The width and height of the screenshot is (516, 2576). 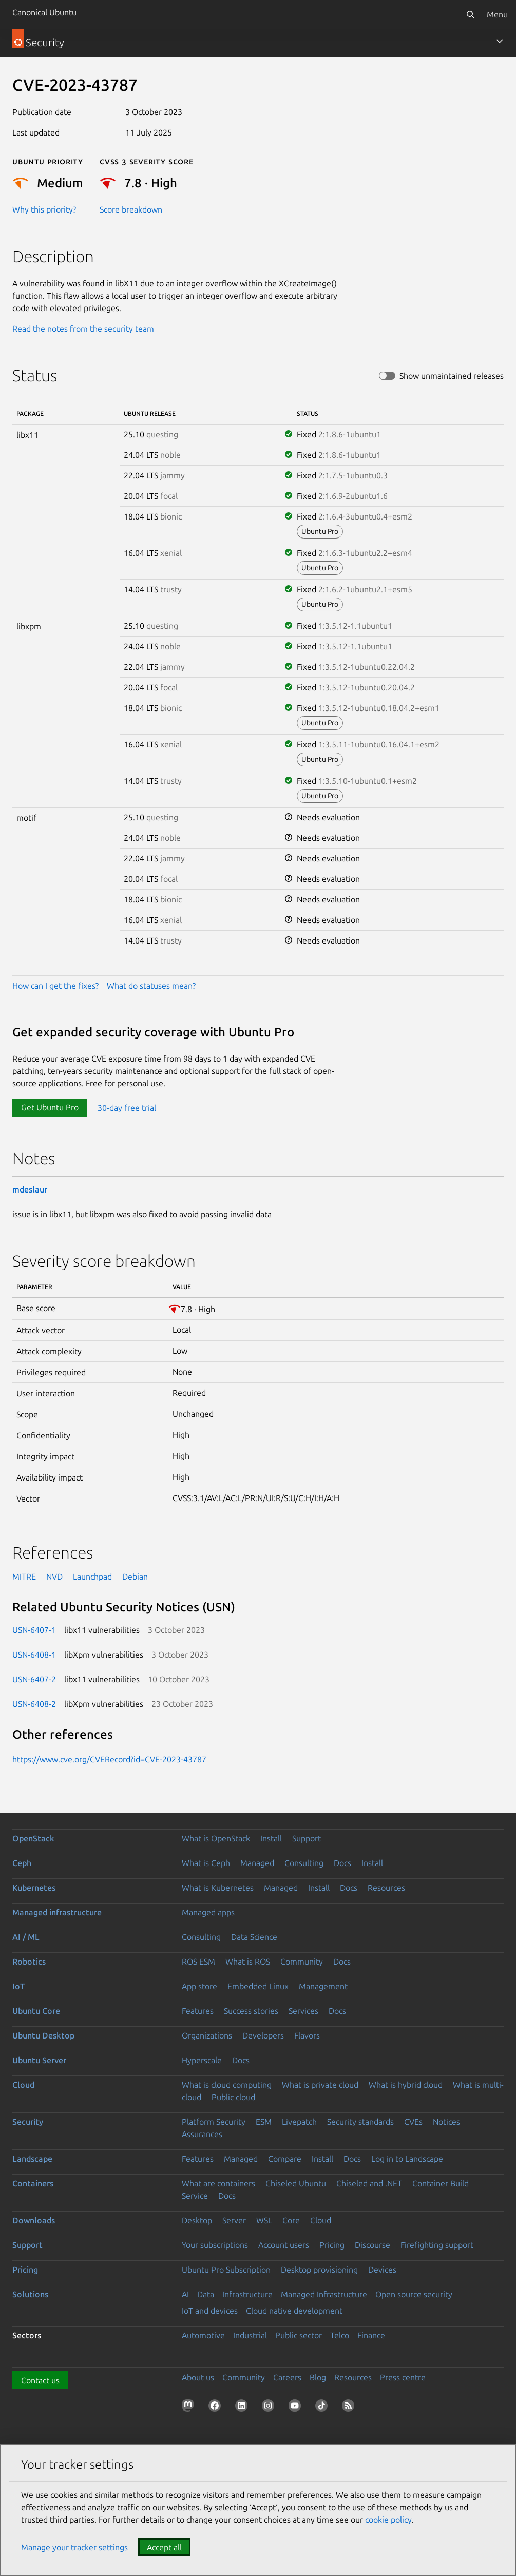 I want to click on USN-6408-1, so click(x=34, y=1654).